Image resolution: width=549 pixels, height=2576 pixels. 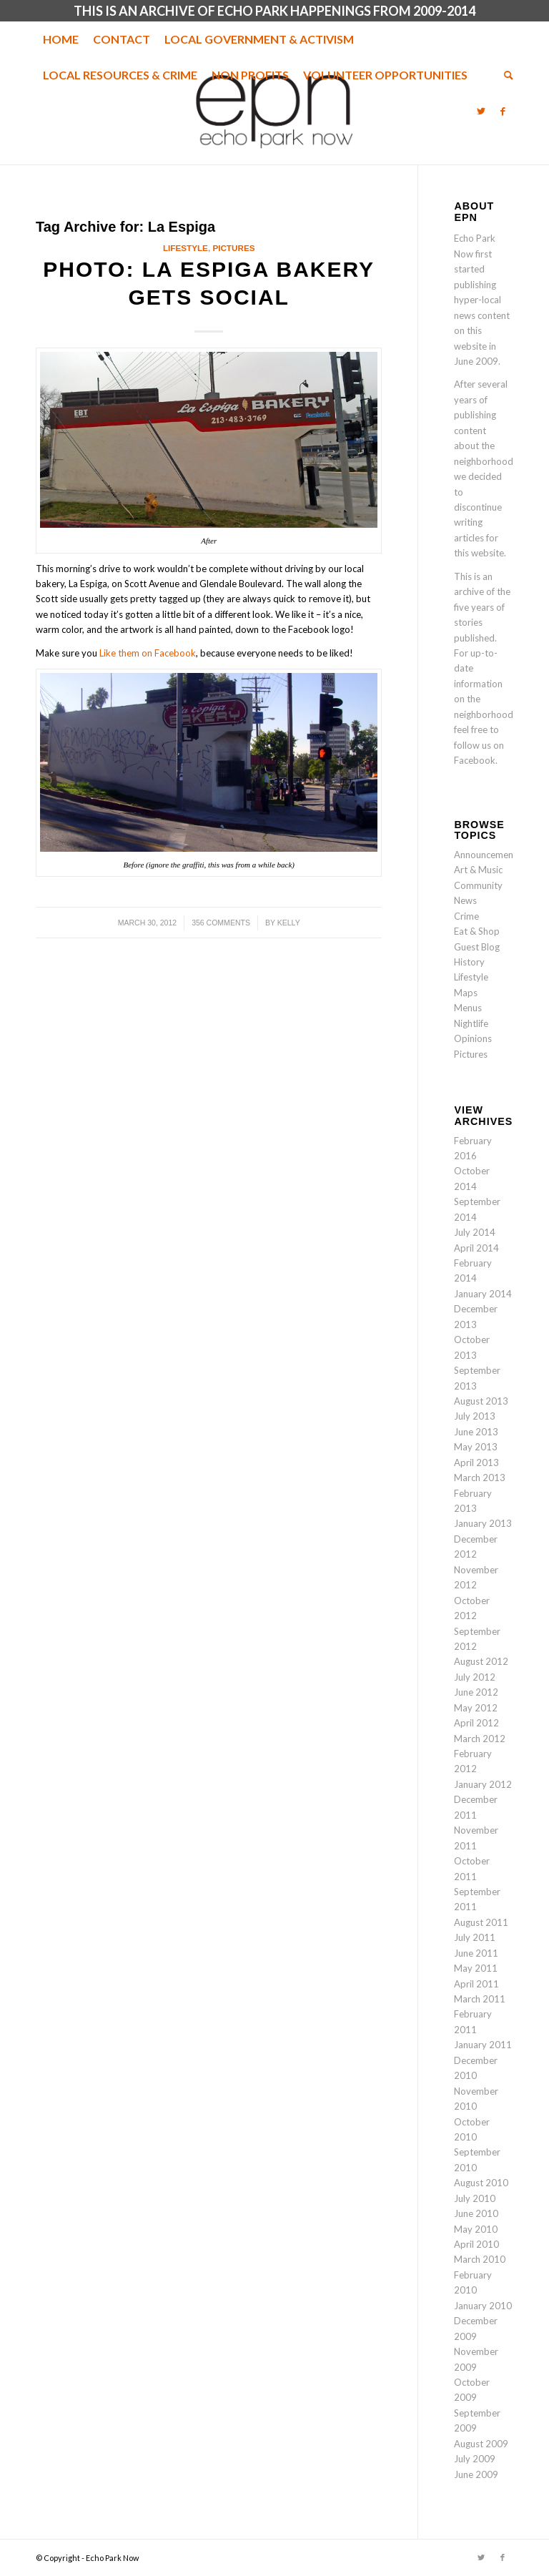 I want to click on Pictures, so click(x=233, y=247).